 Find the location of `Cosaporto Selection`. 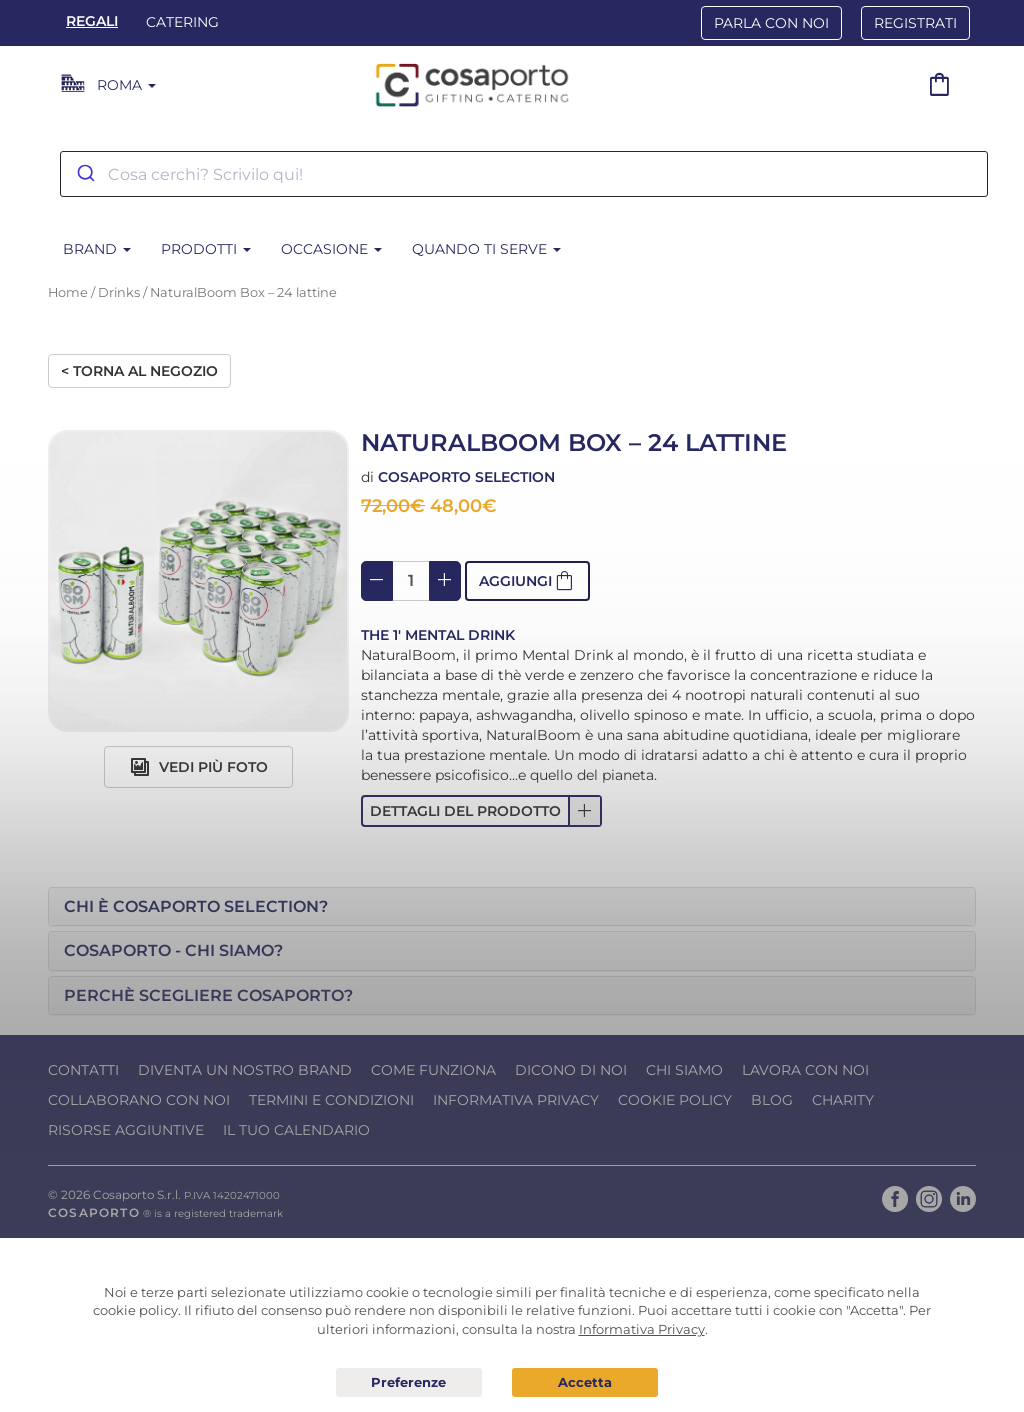

Cosaporto Selection is located at coordinates (466, 477).